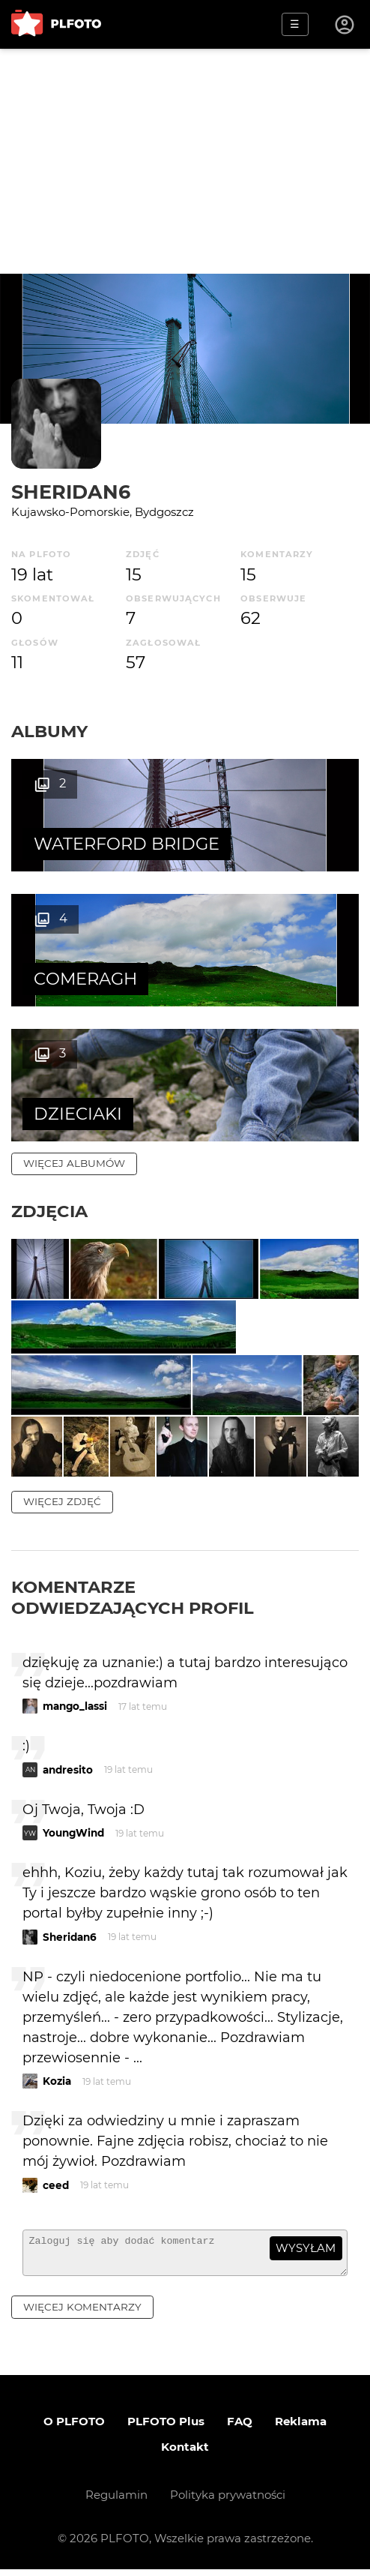 Image resolution: width=370 pixels, height=2576 pixels. Describe the element at coordinates (306, 2248) in the screenshot. I see `wysyłam` at that location.